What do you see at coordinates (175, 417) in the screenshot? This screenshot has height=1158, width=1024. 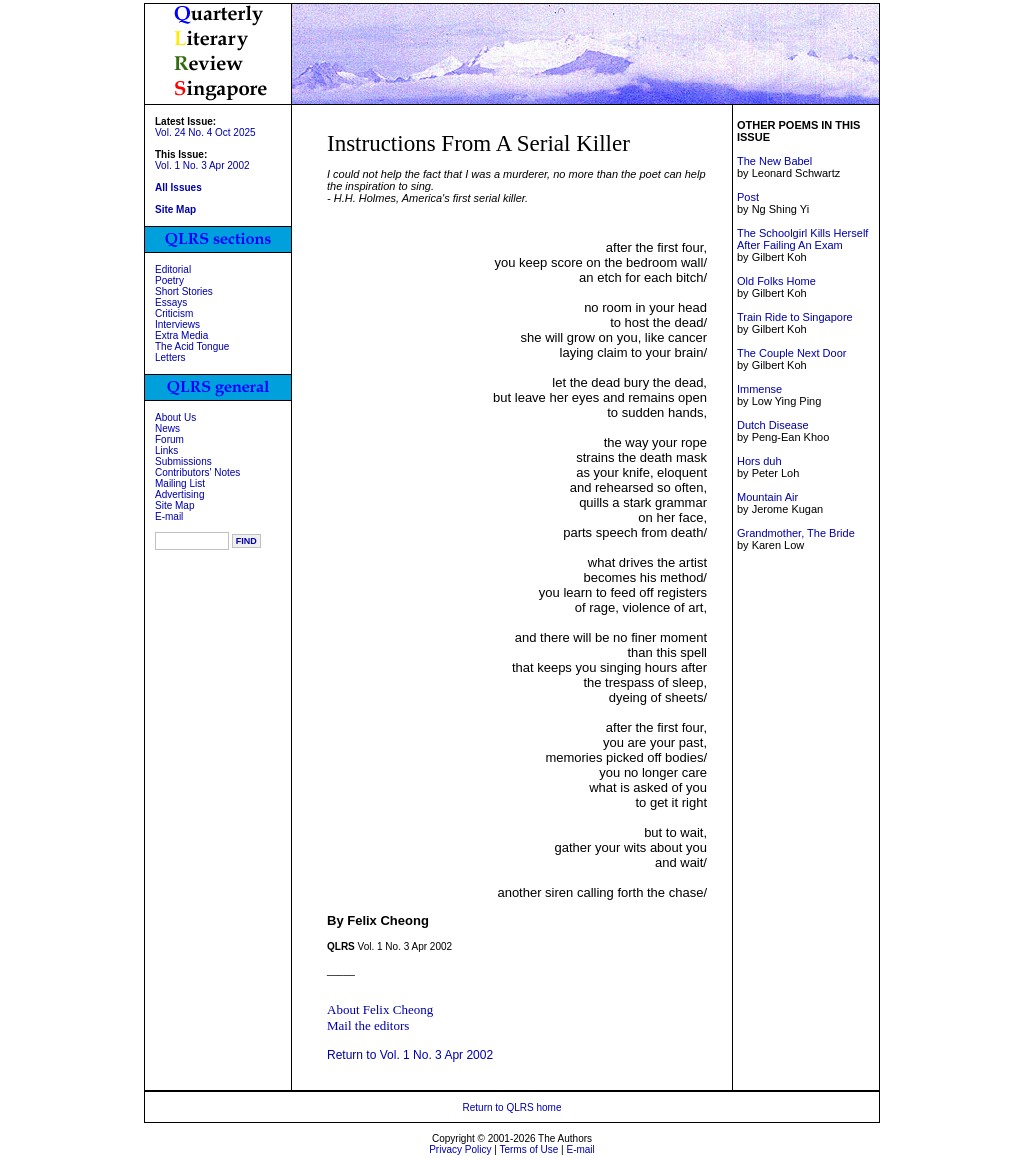 I see `About Us` at bounding box center [175, 417].